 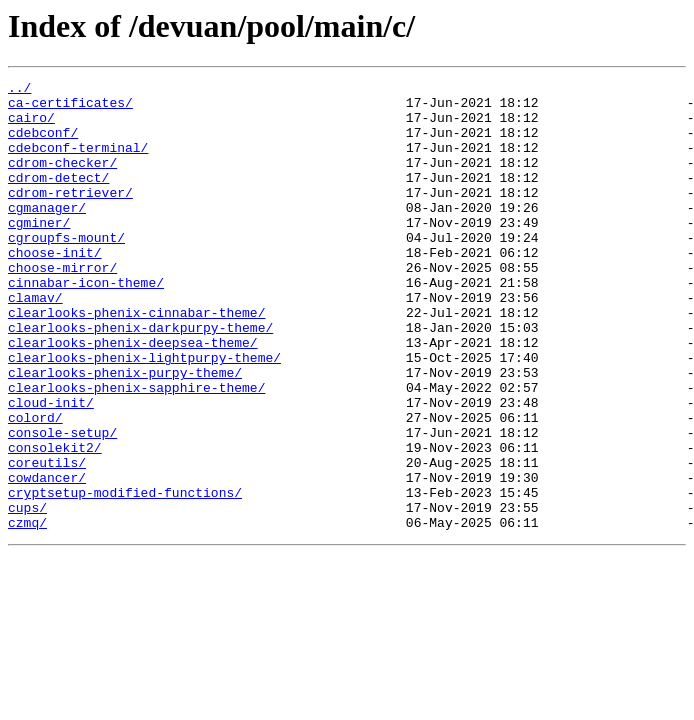 What do you see at coordinates (35, 486) in the screenshot?
I see `colord/` at bounding box center [35, 486].